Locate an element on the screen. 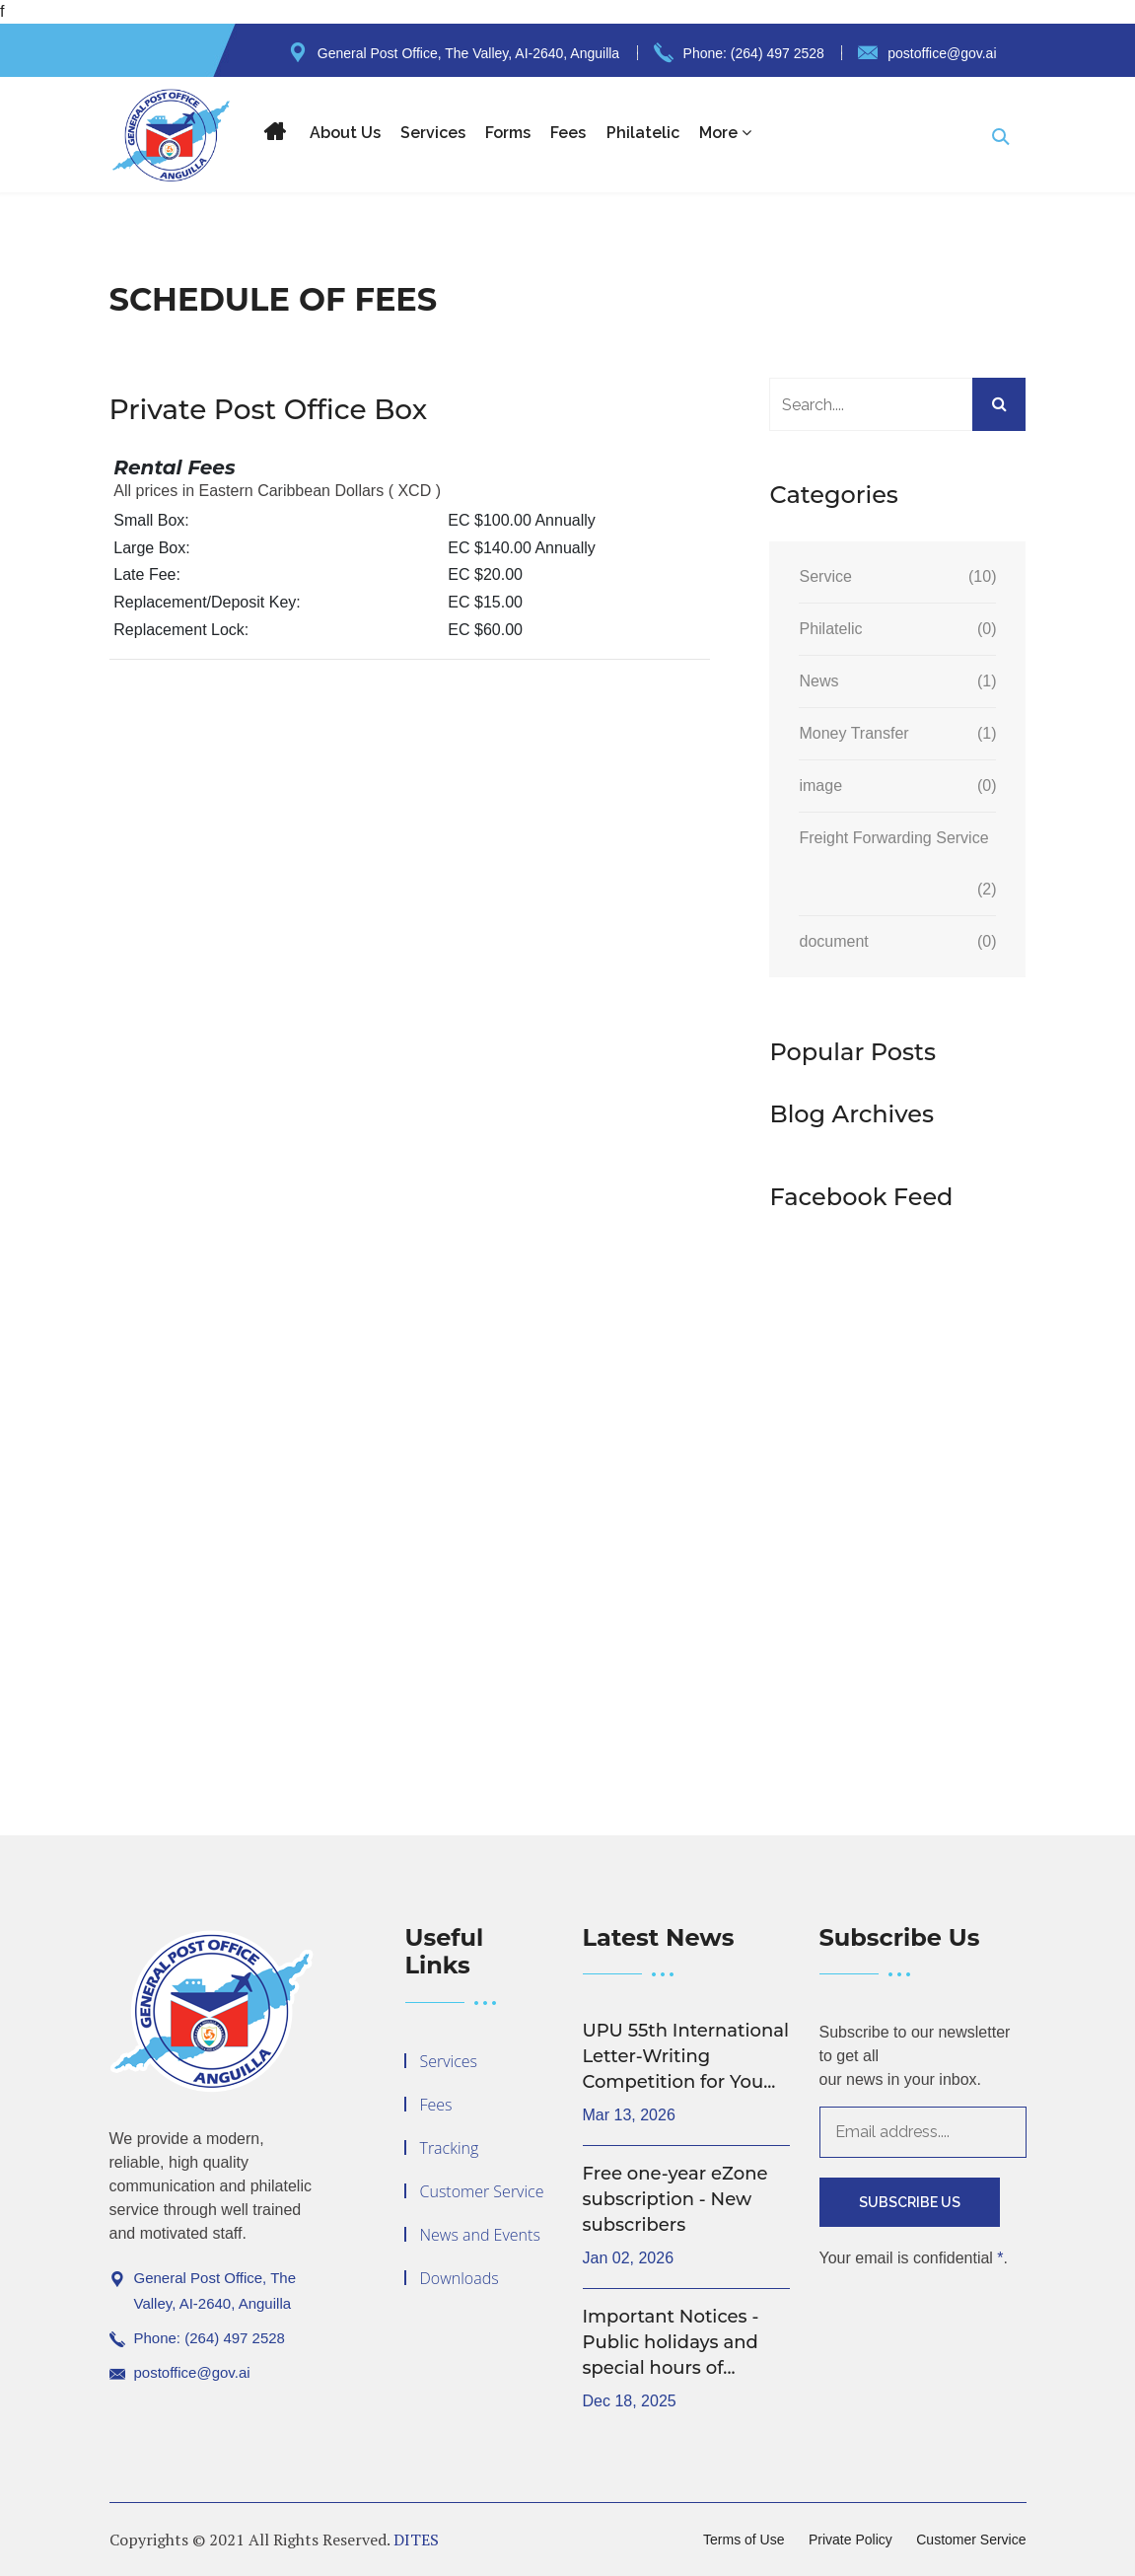 The image size is (1135, 2576). Private Policy is located at coordinates (850, 2539).